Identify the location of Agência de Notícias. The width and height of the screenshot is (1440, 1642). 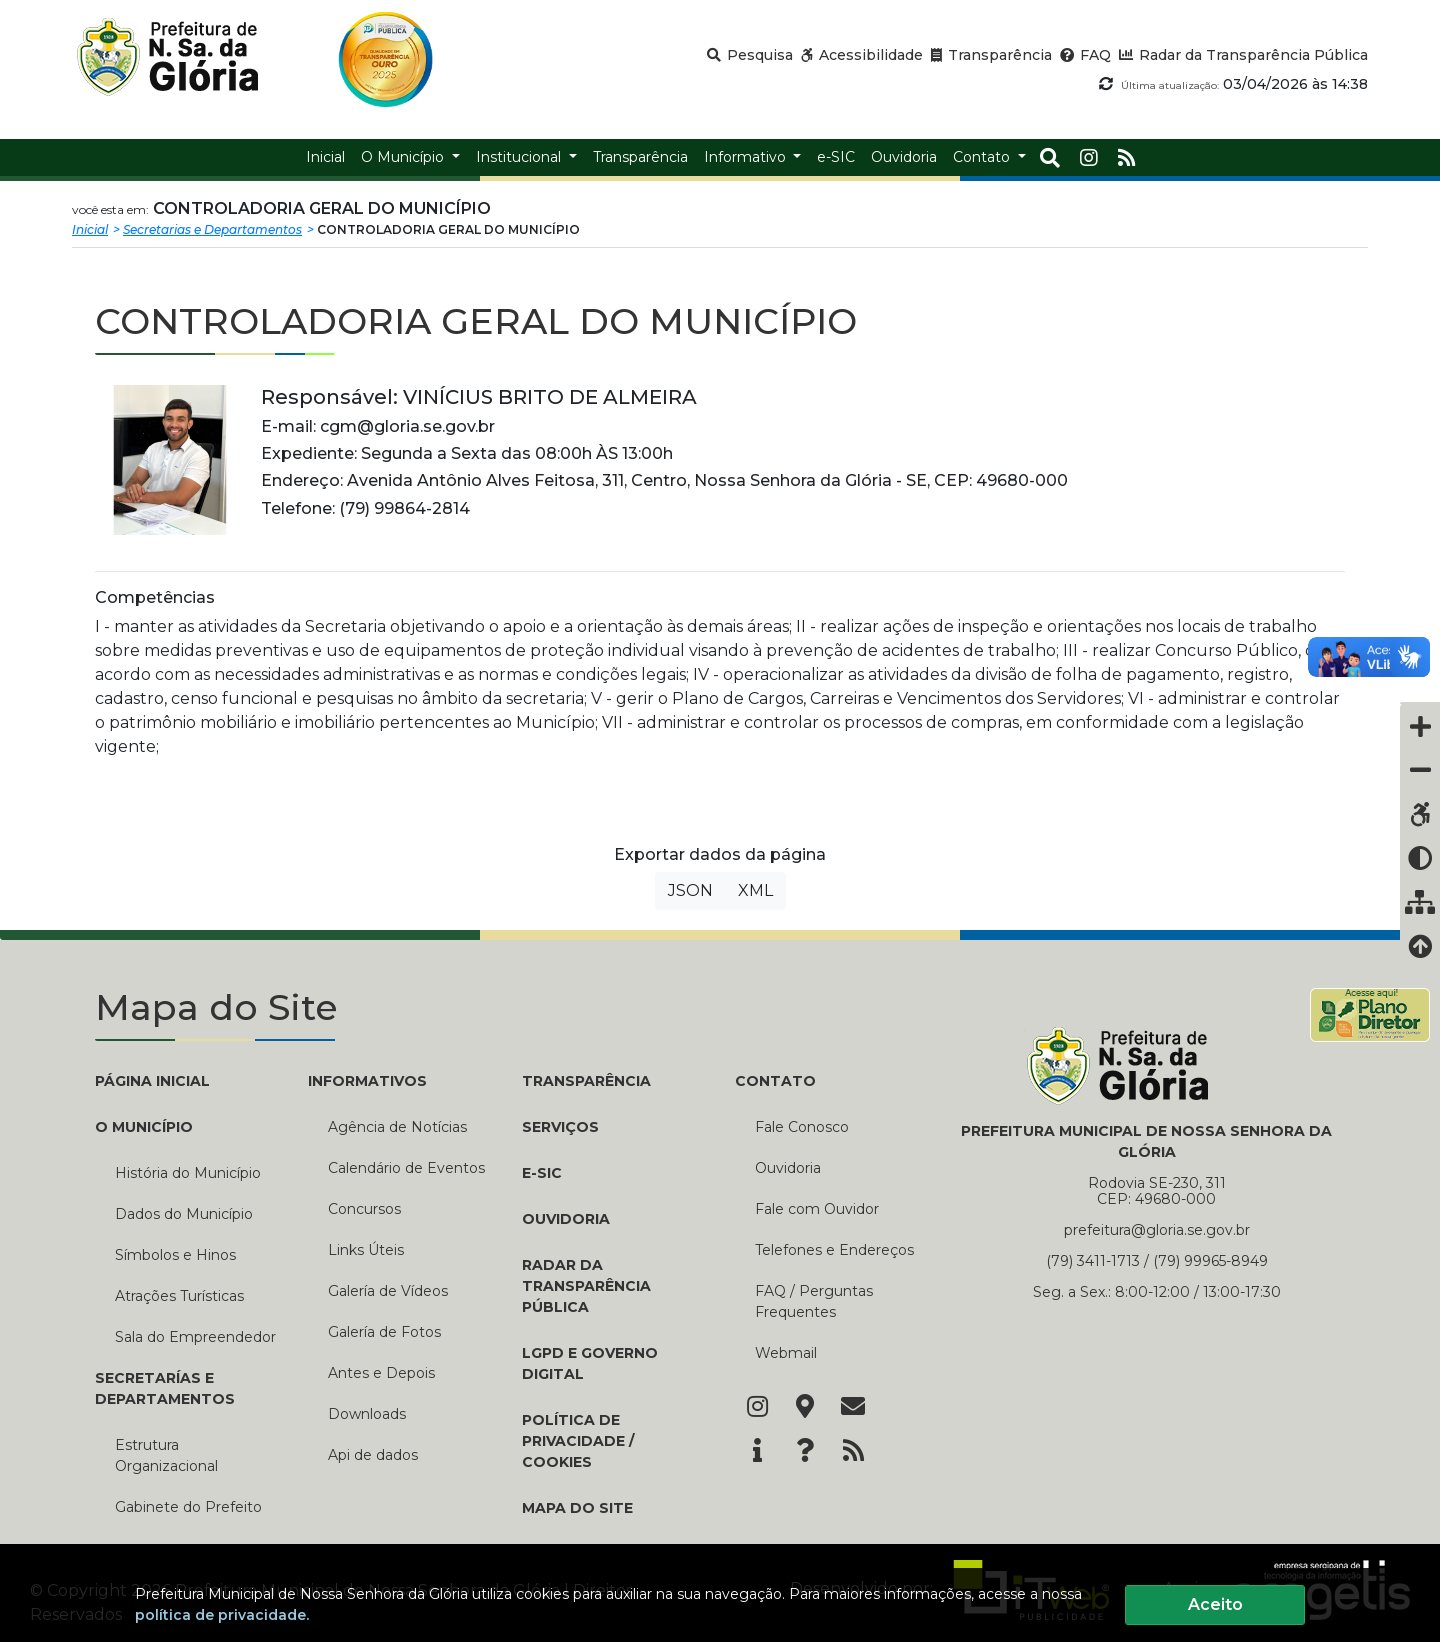
(397, 1127).